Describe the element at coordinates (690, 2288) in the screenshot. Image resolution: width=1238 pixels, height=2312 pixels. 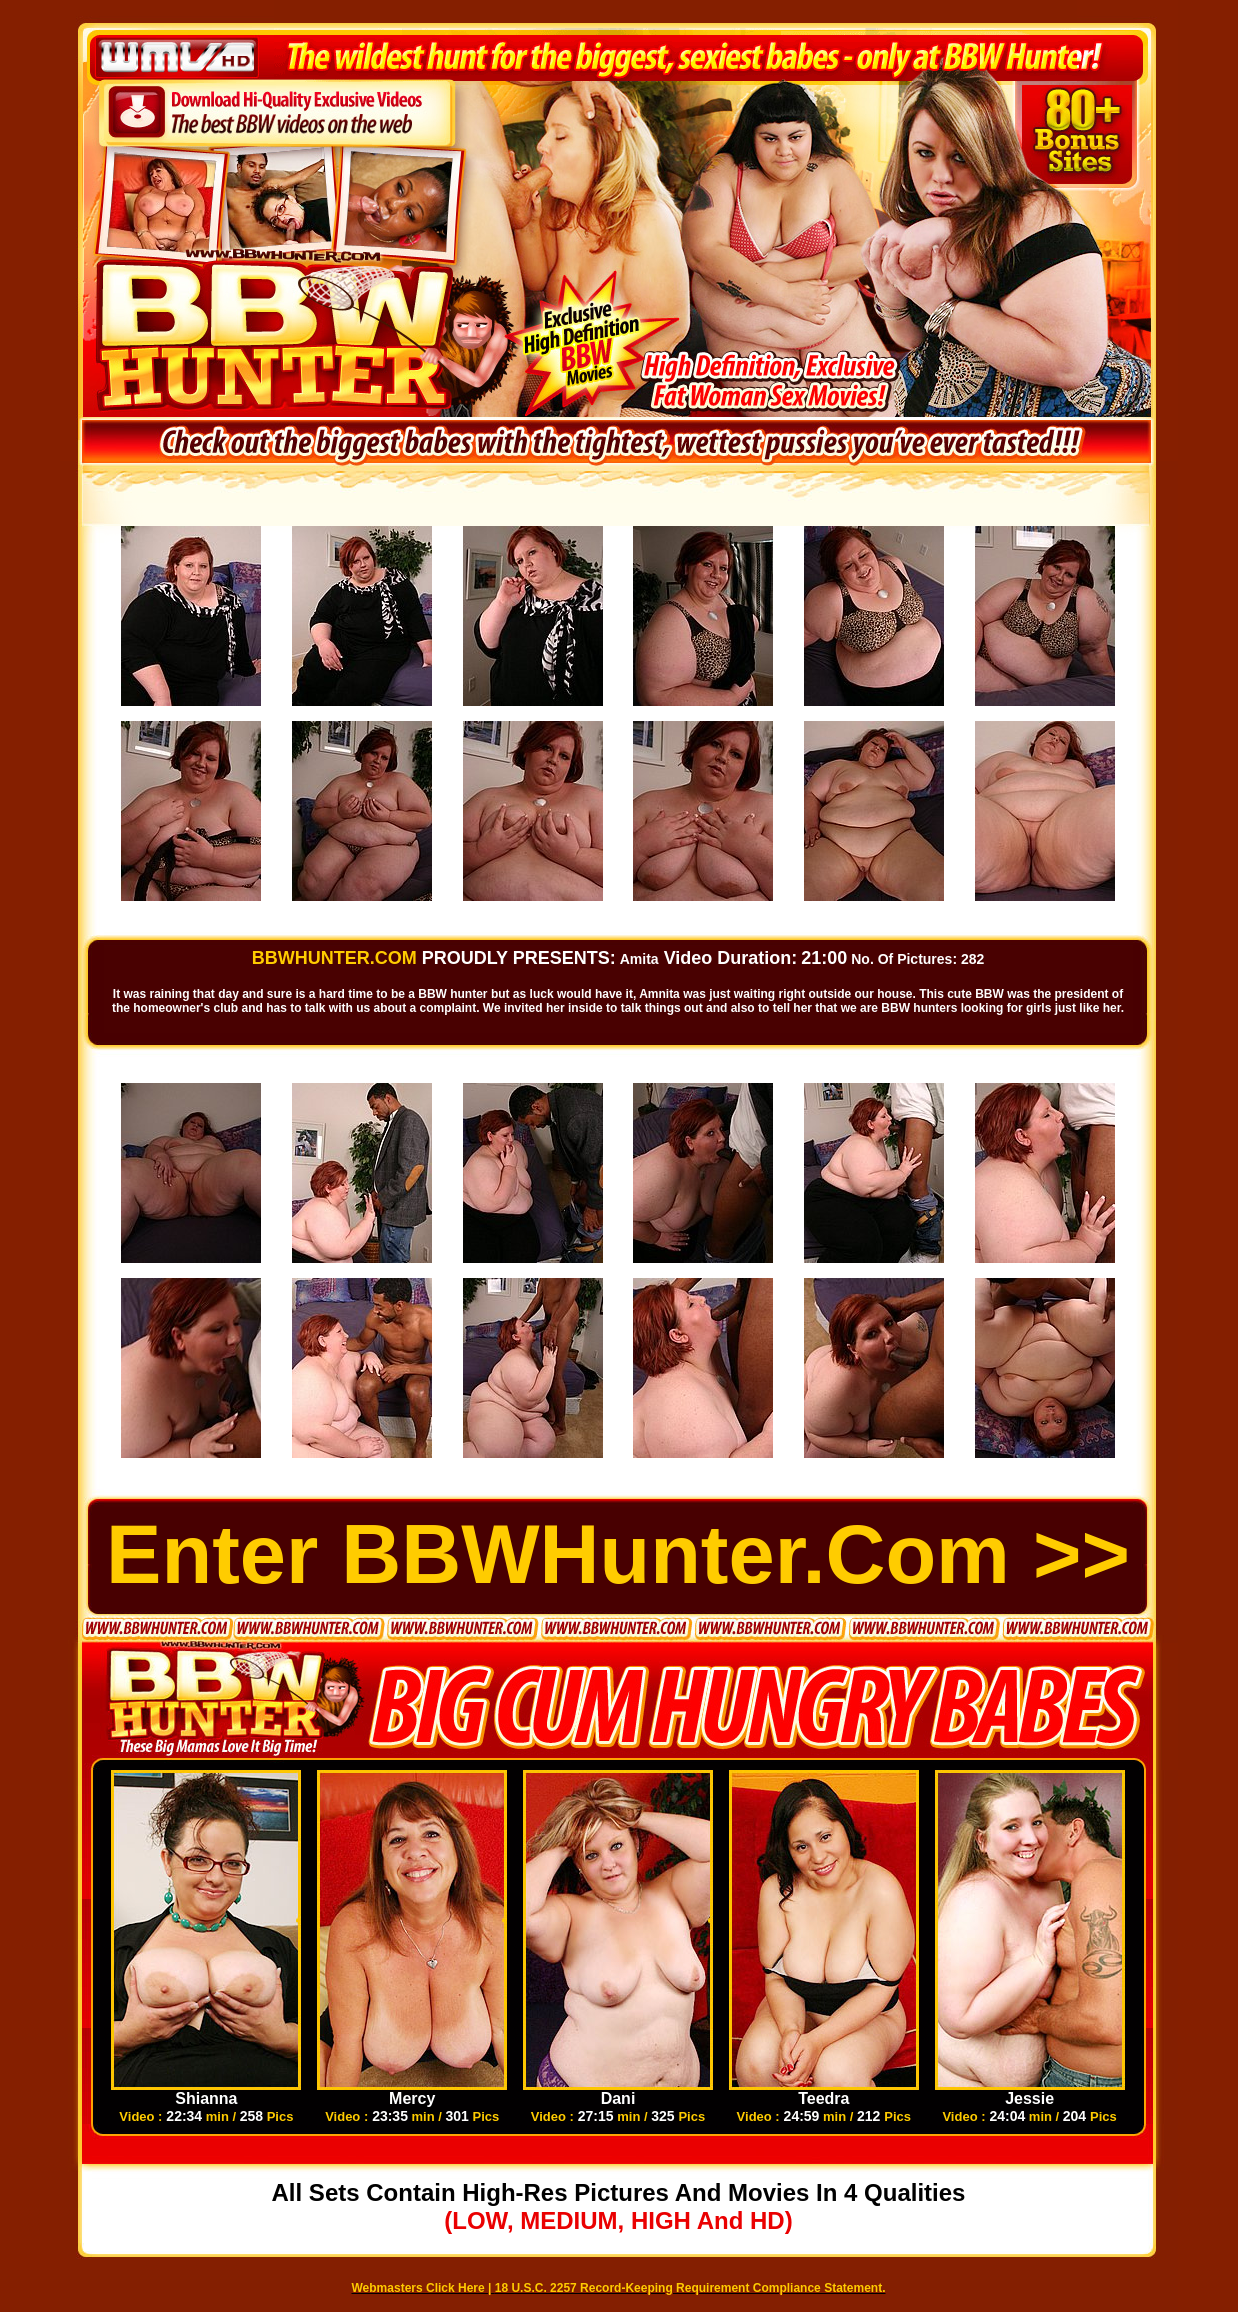
I see `18 U.S.C. 2257 Record-Keeping Requirement Compliance Statement.` at that location.